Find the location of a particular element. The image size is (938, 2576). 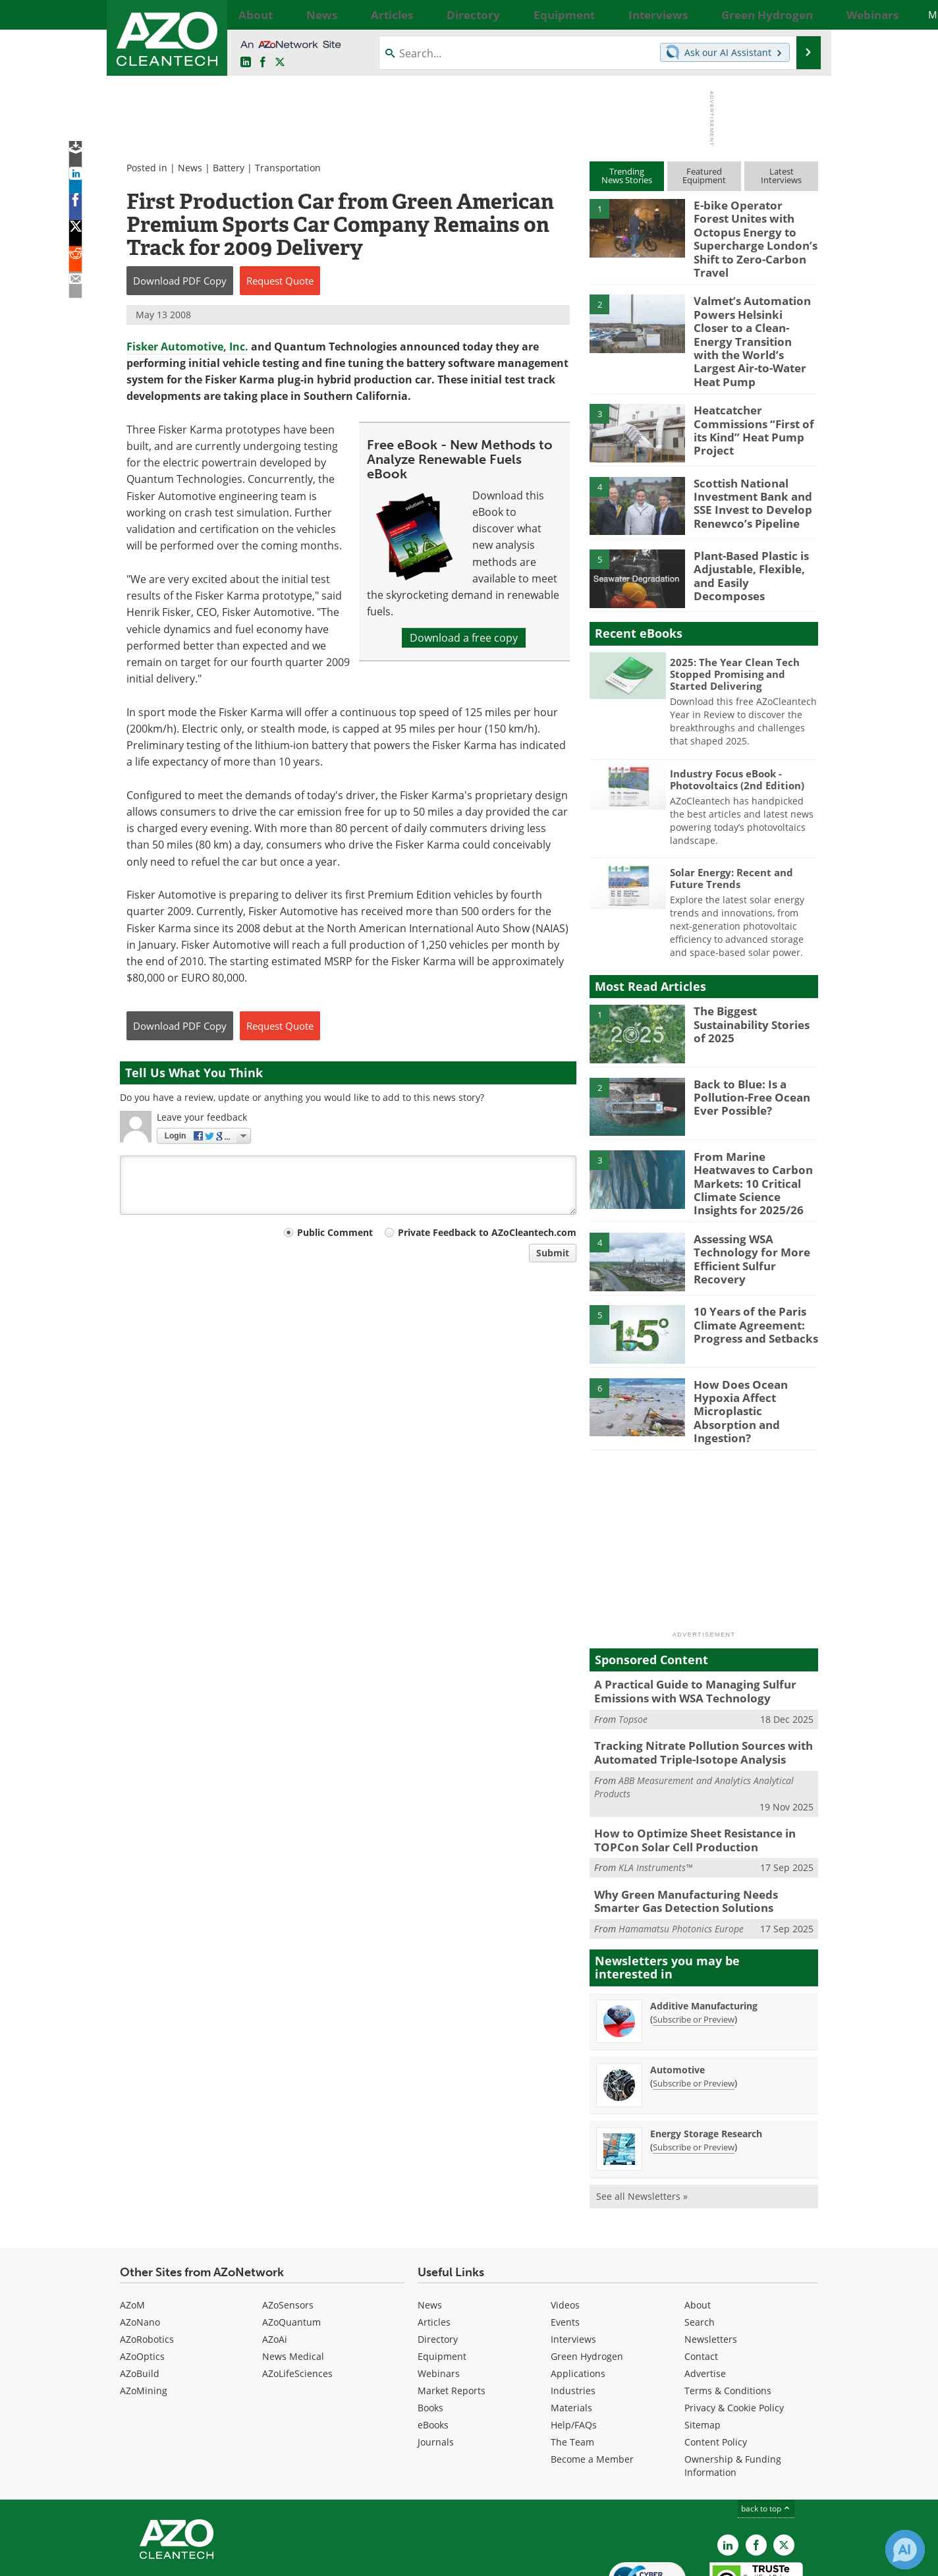

Events is located at coordinates (565, 2246).